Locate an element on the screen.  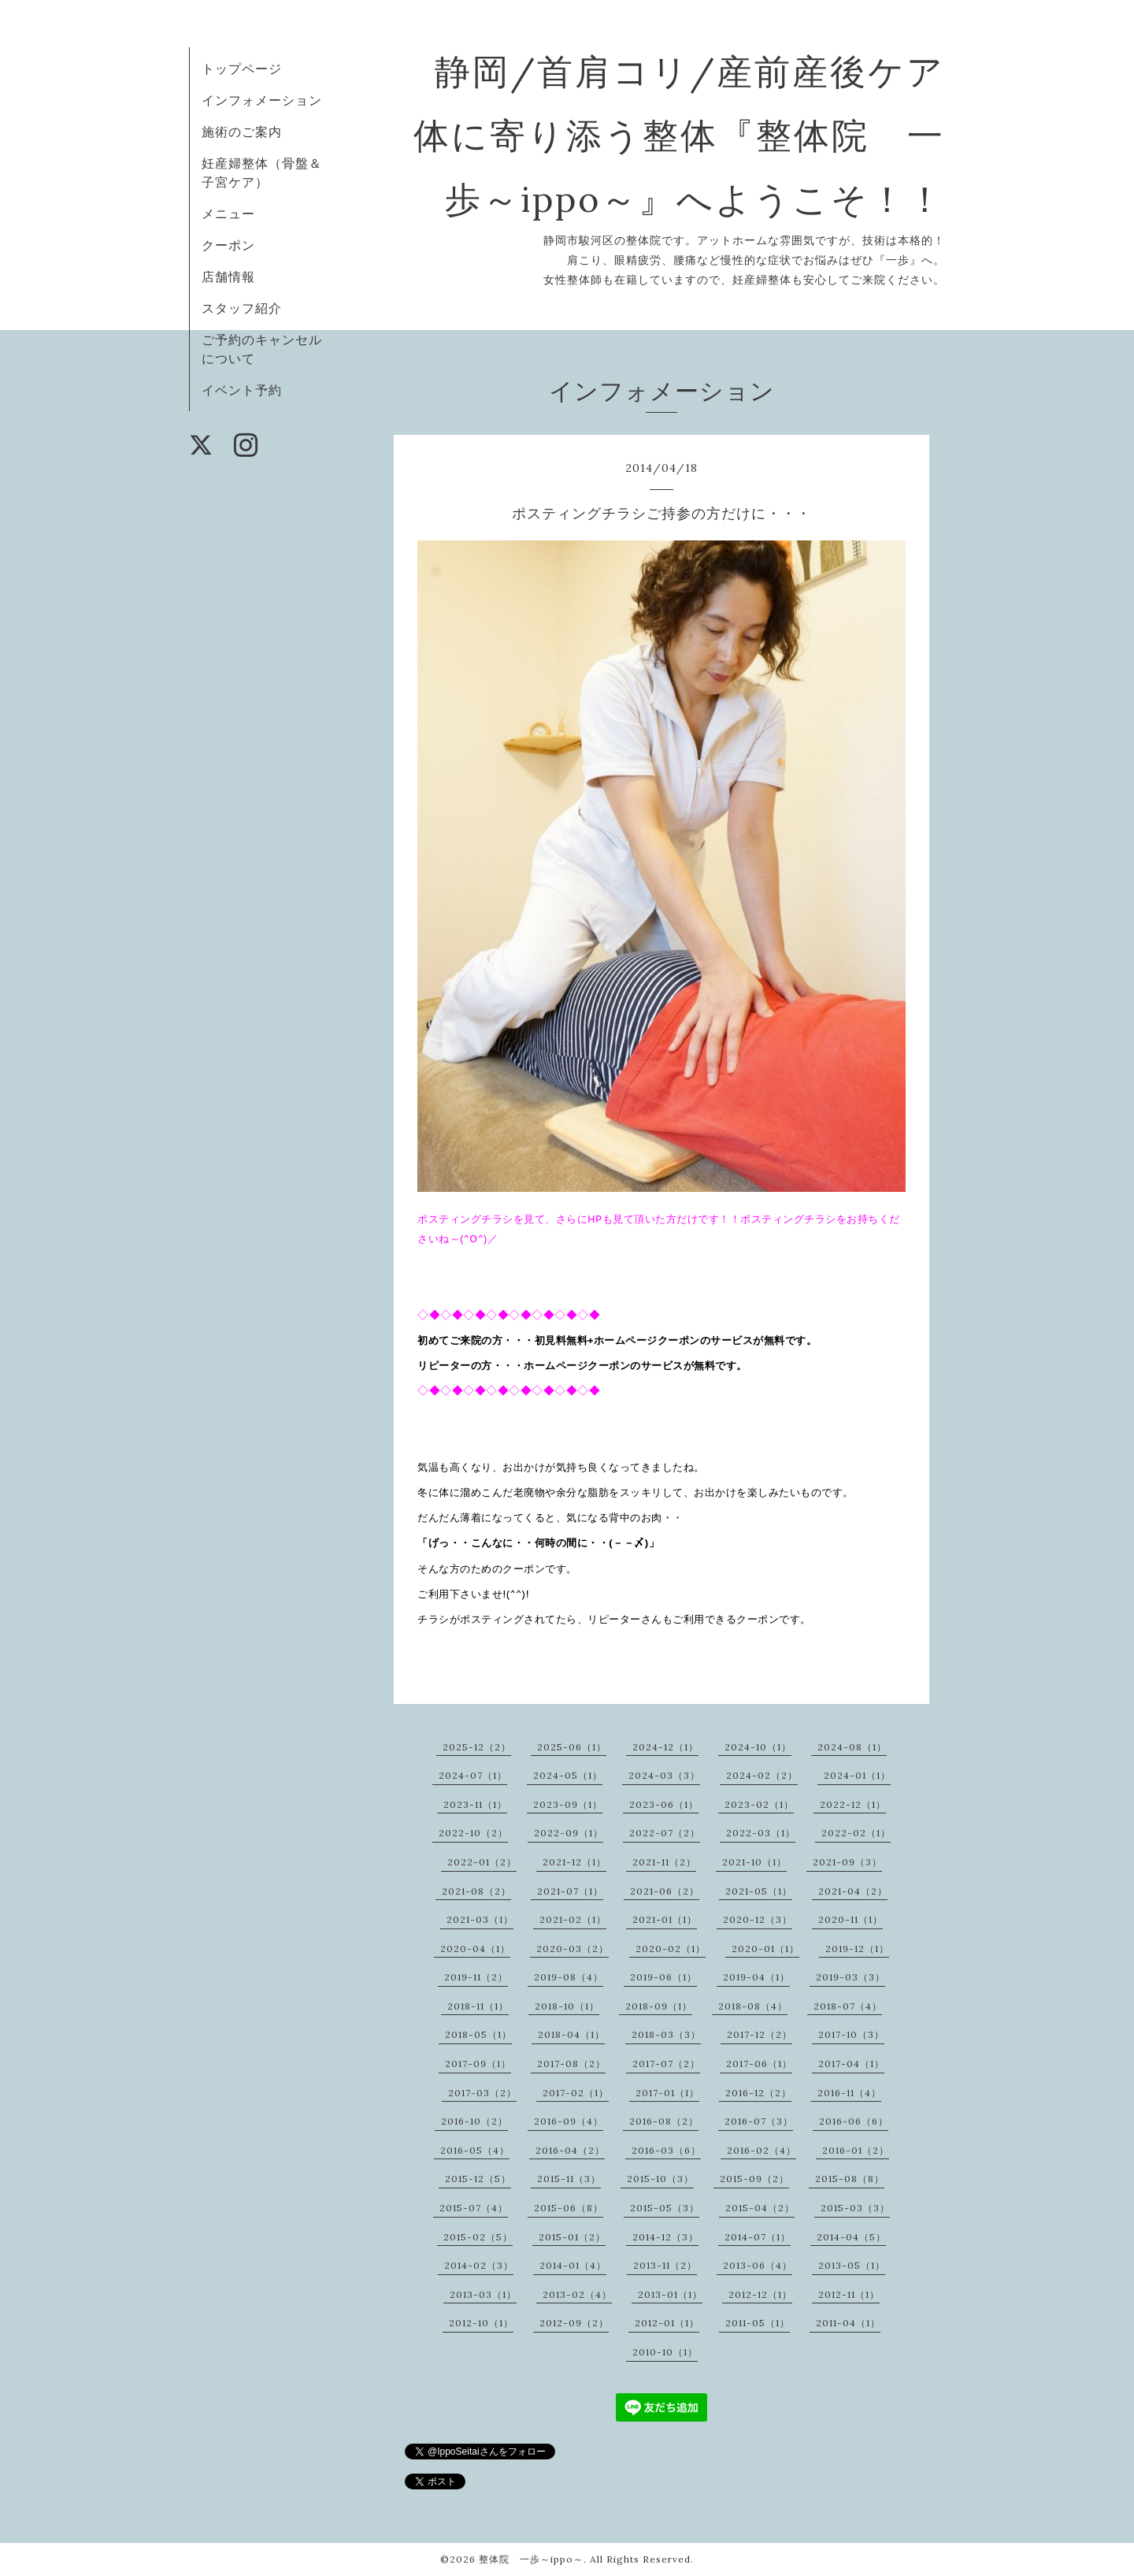
2016-03（6） is located at coordinates (666, 2150).